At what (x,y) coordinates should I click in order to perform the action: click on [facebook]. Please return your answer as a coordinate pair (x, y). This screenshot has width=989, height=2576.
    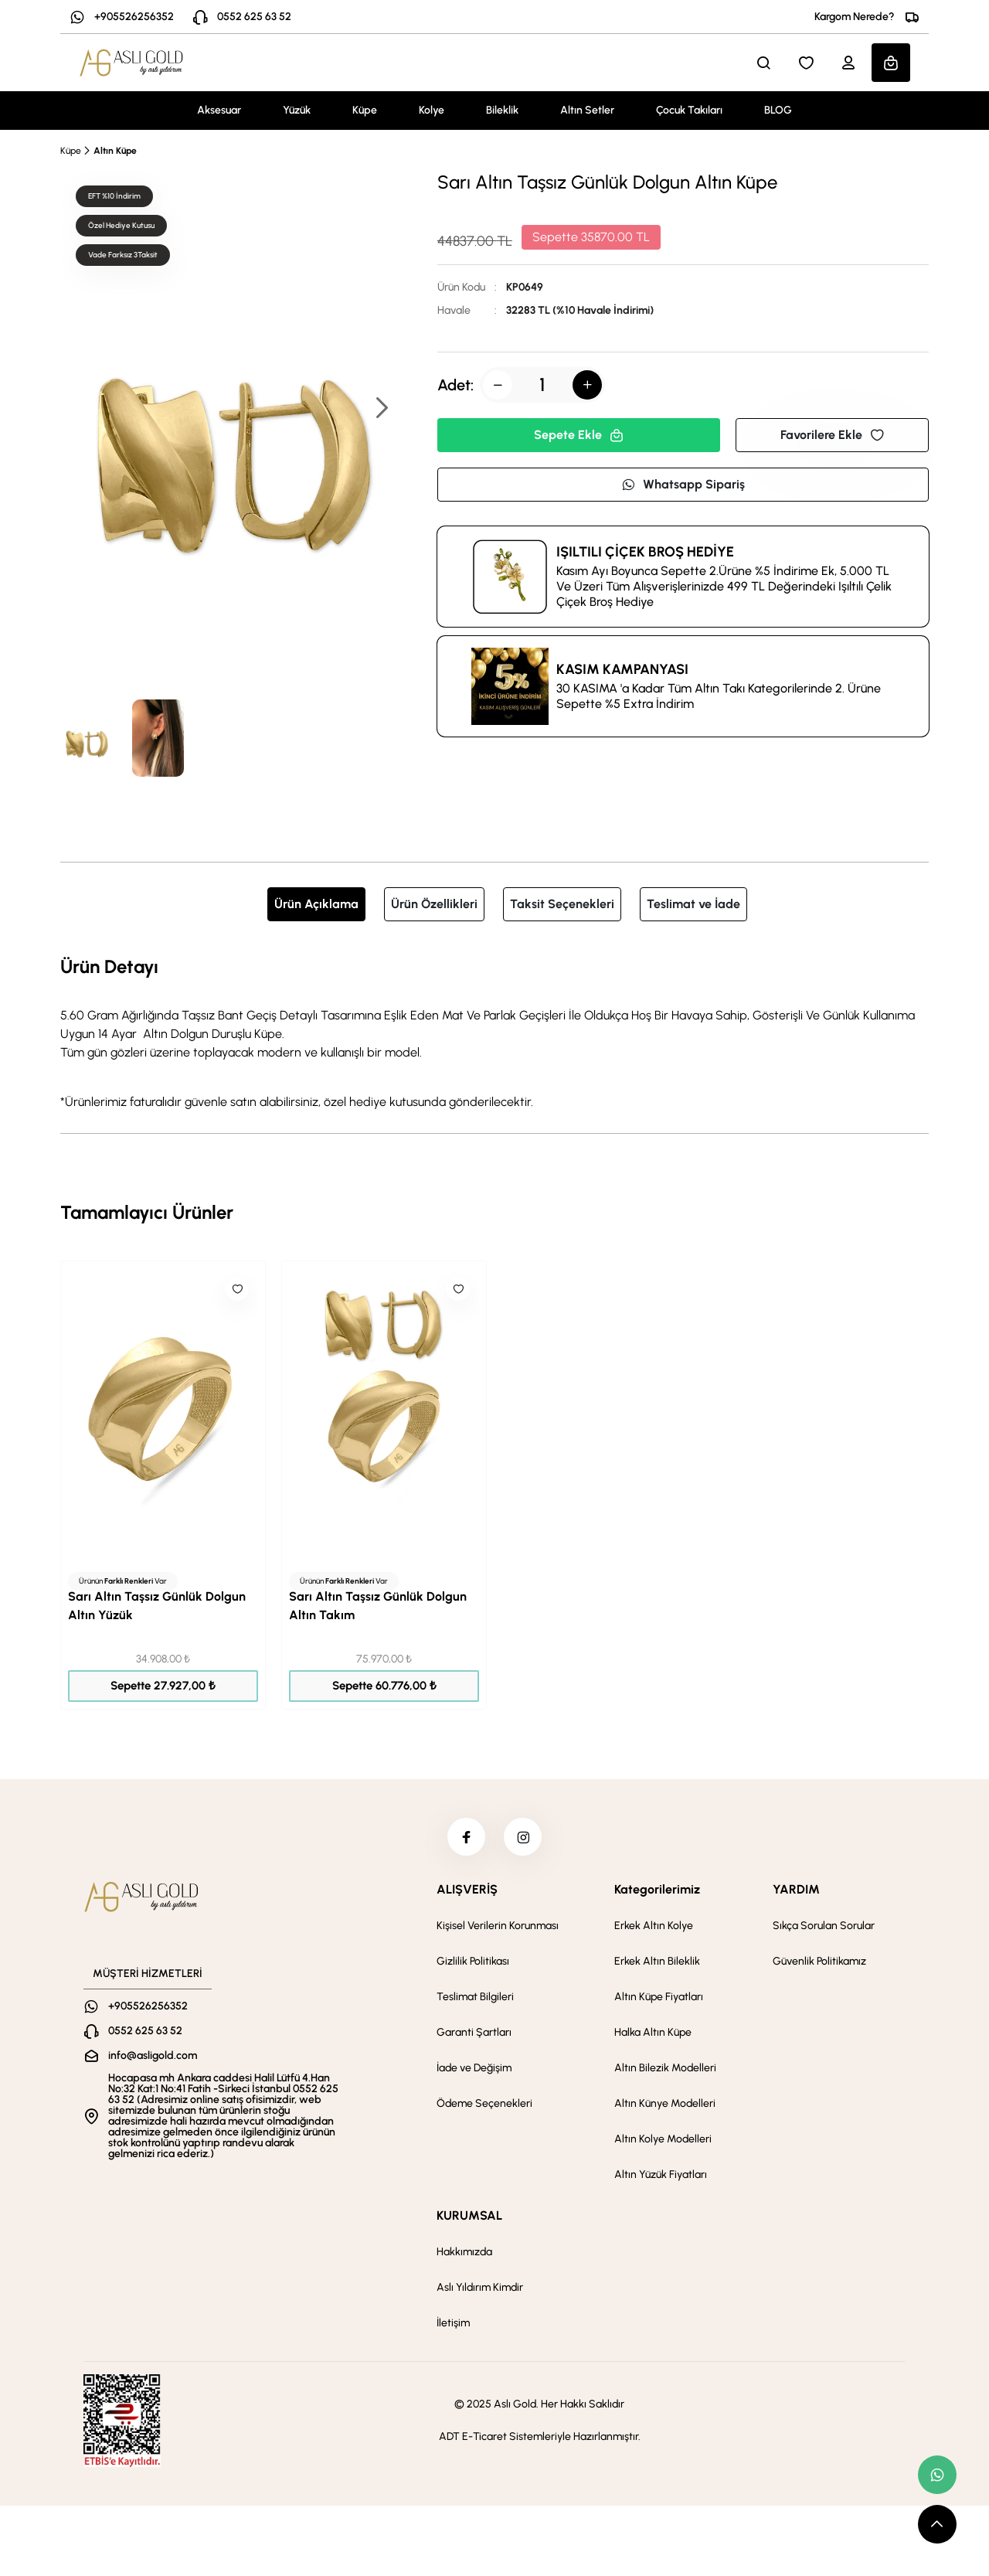
    Looking at the image, I should click on (466, 1837).